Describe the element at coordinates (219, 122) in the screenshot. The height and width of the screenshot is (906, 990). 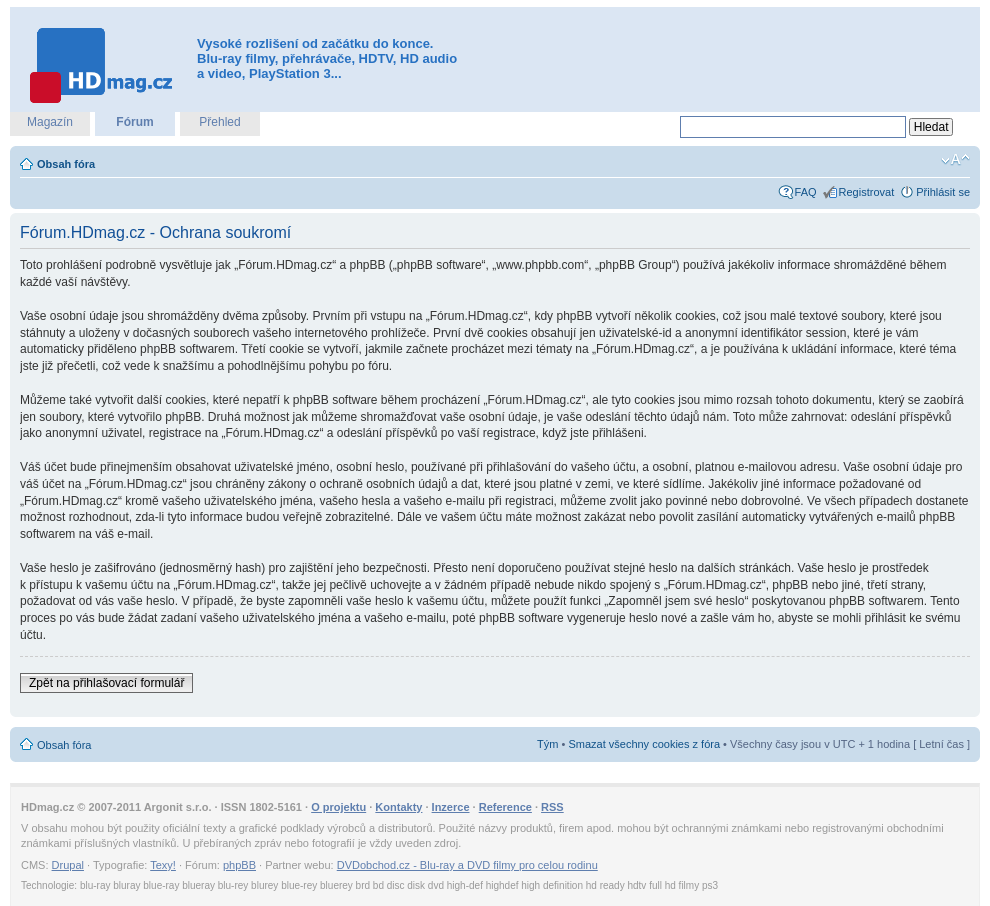
I see `Přehled` at that location.